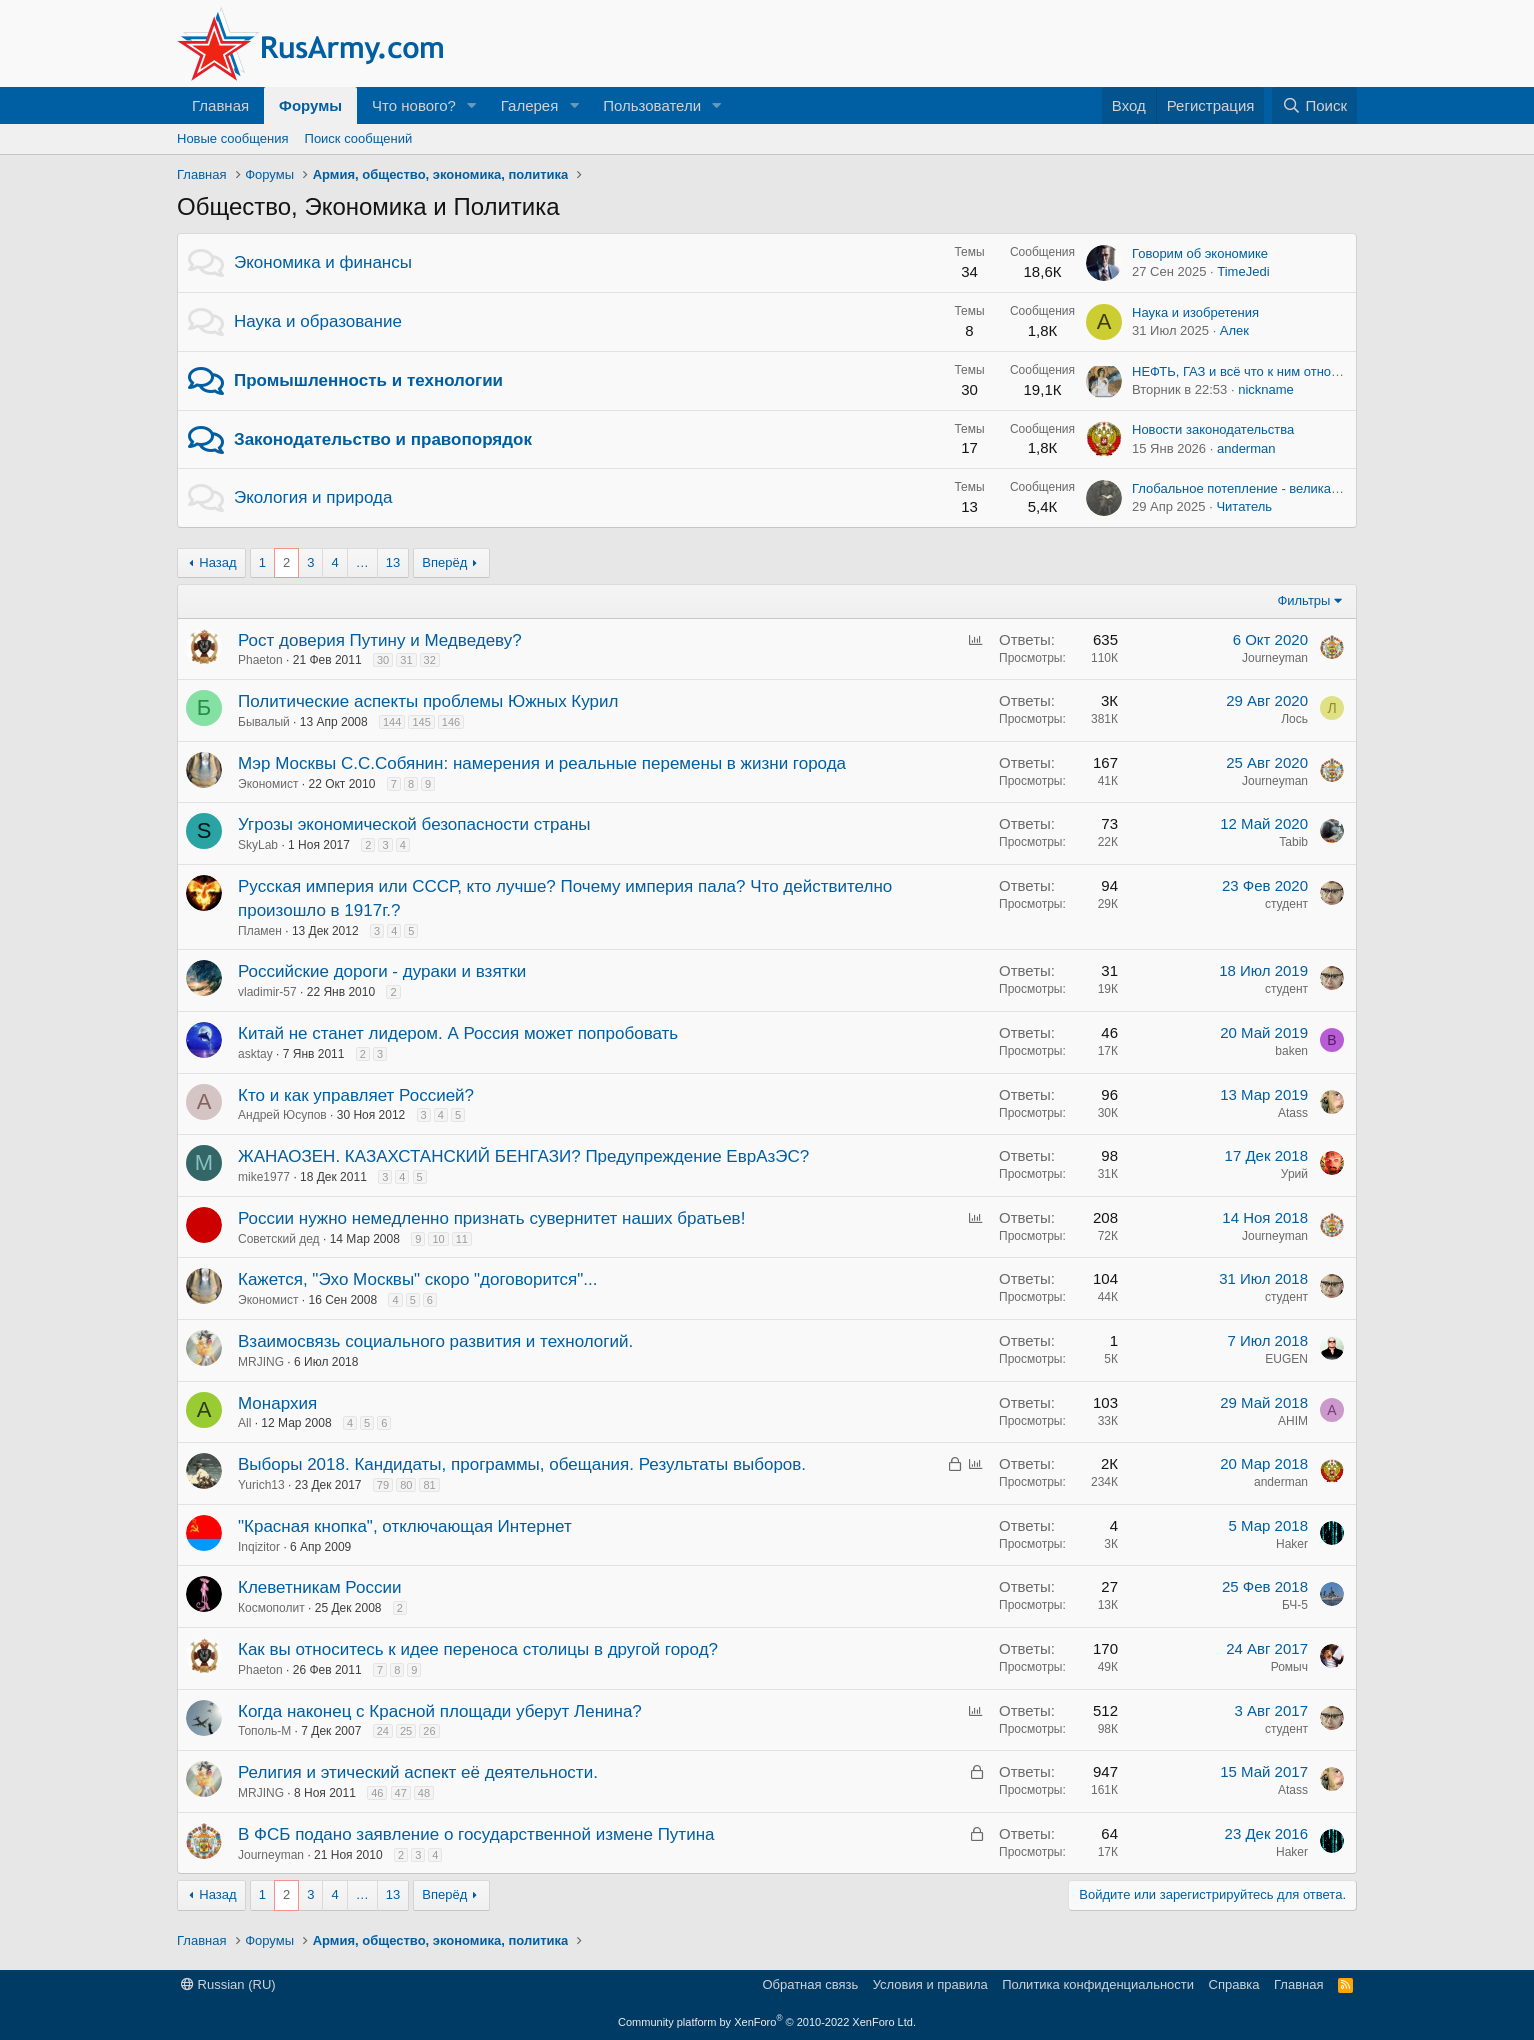 This screenshot has width=1534, height=2040. Describe the element at coordinates (1314, 105) in the screenshot. I see `[Поиск]` at that location.